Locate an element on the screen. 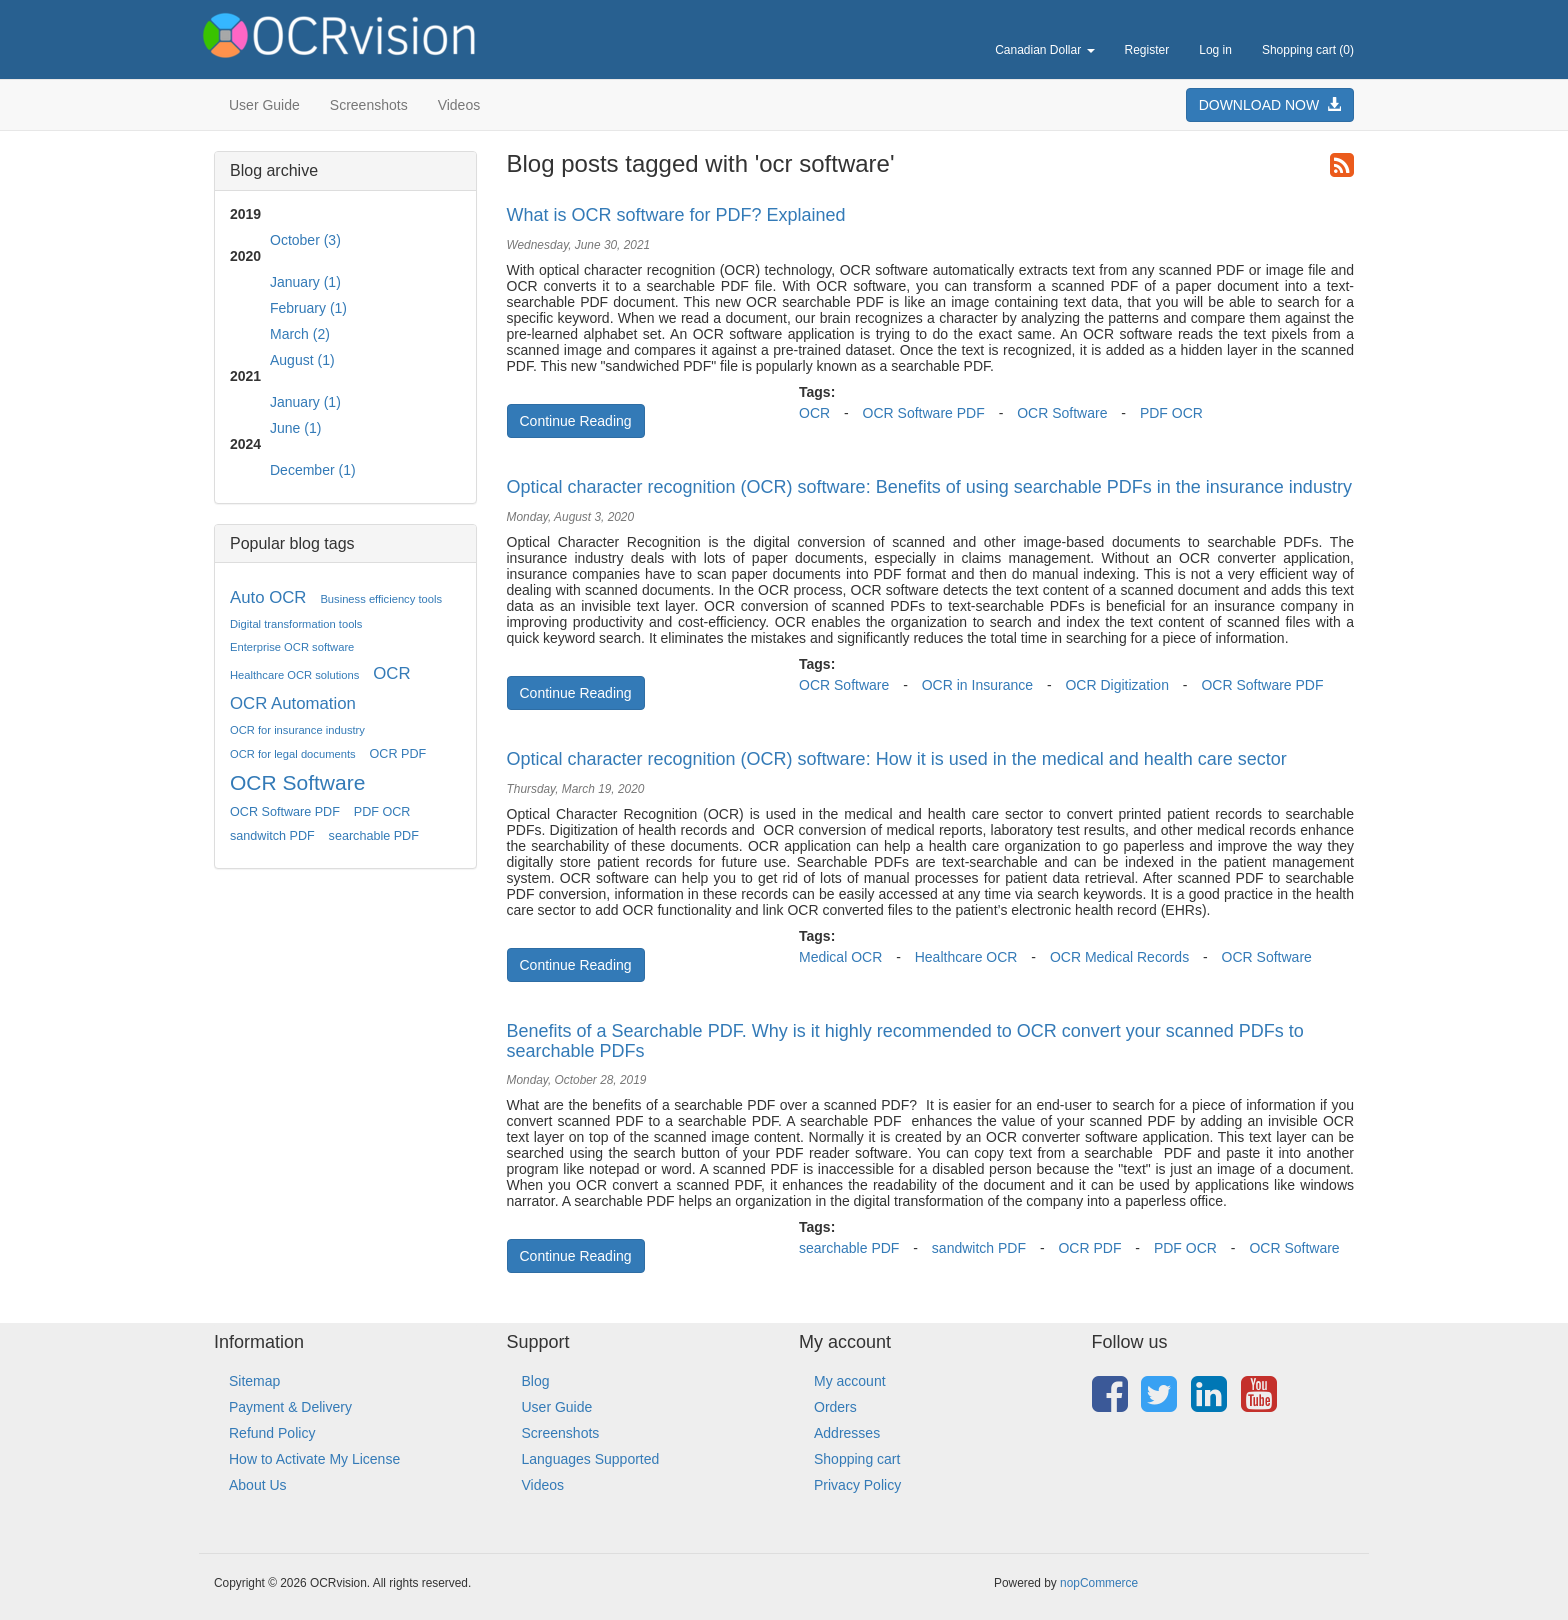 This screenshot has height=1620, width=1568. nopCommerce is located at coordinates (1099, 1583).